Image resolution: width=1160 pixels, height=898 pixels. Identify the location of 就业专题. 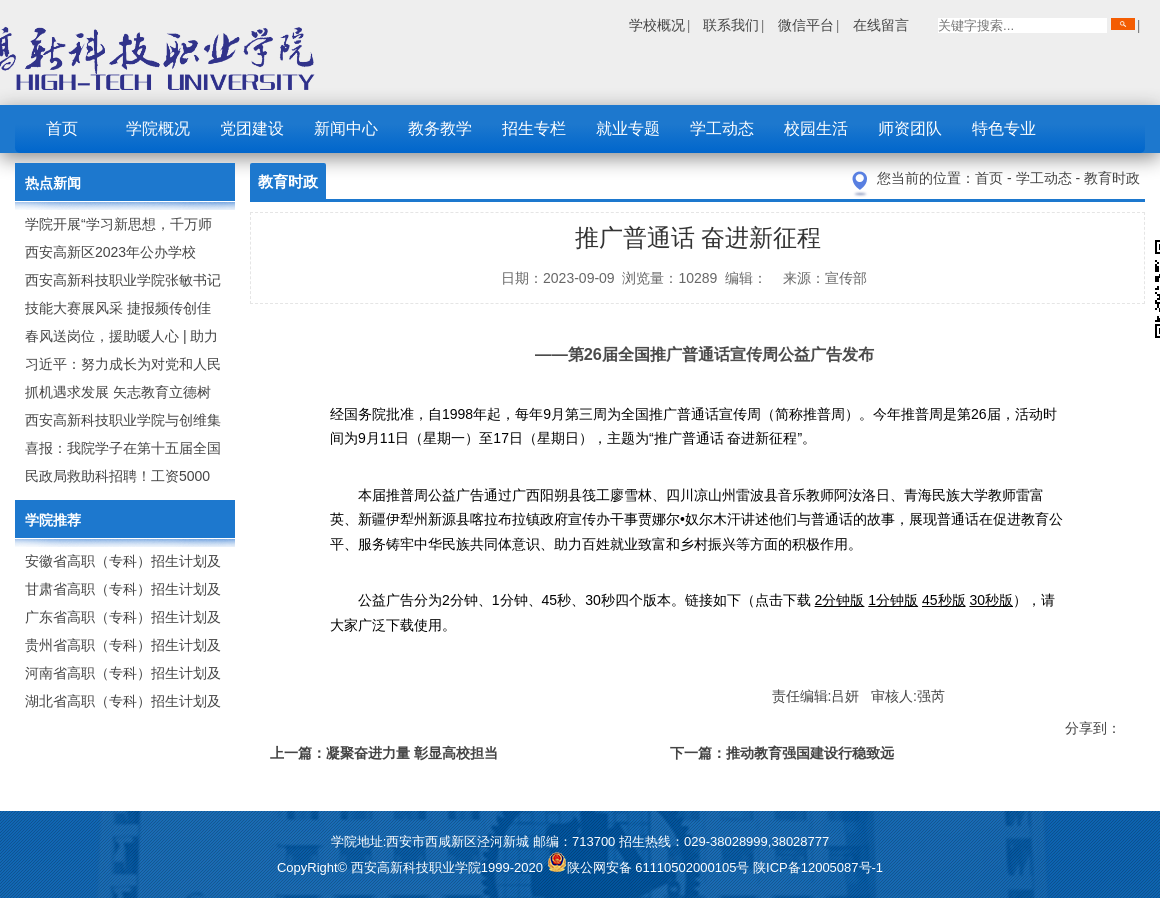
(628, 128).